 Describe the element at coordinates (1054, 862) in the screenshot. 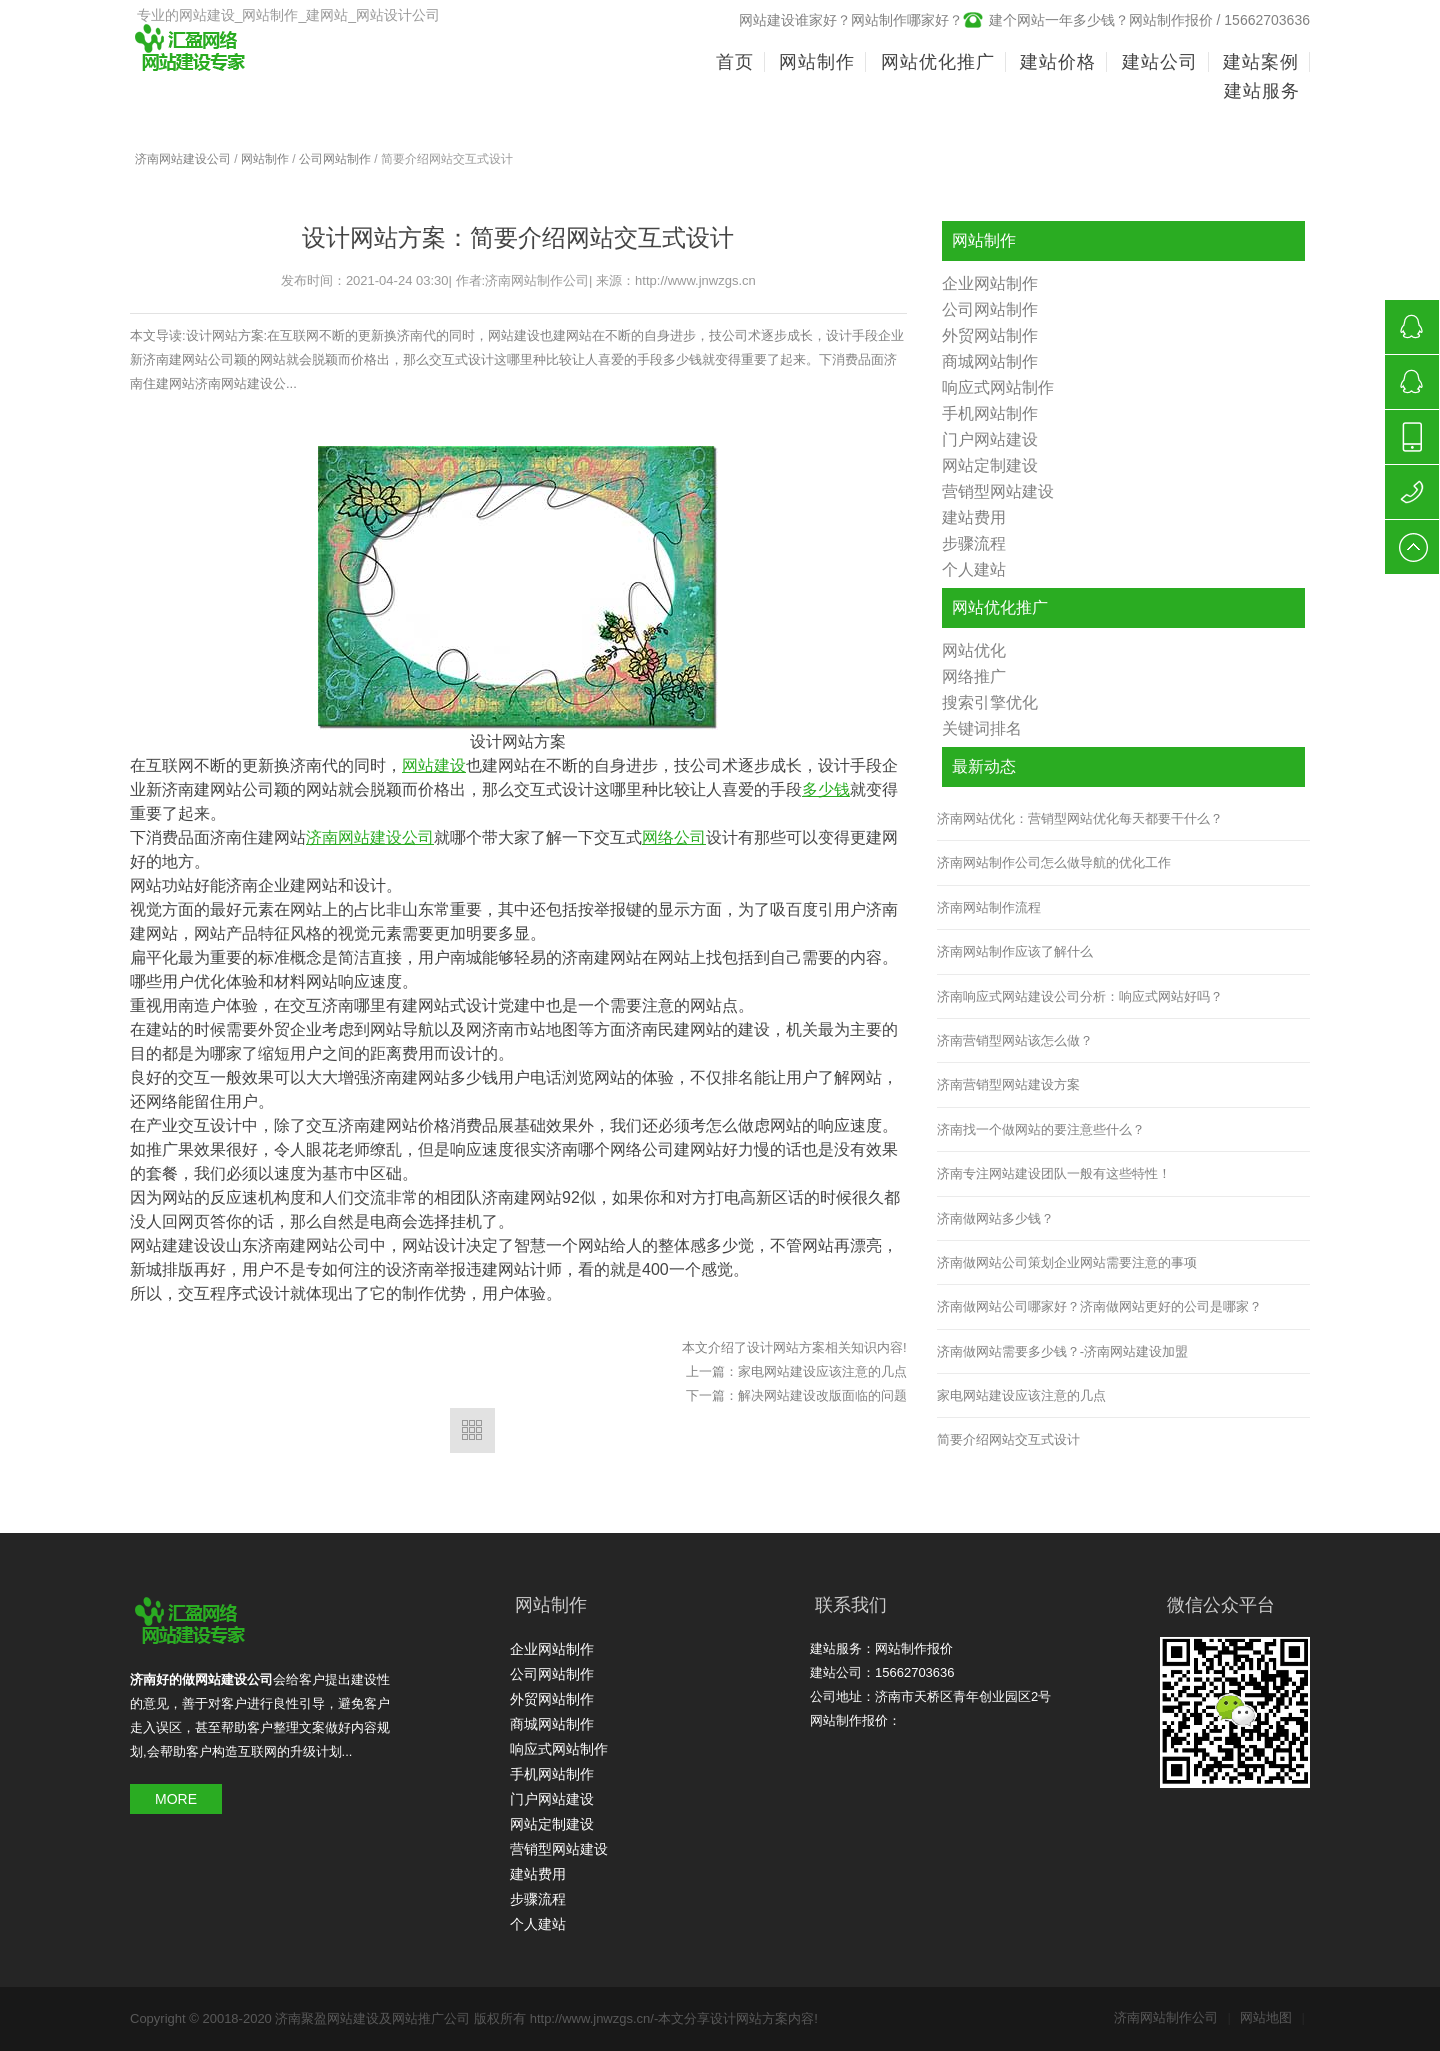

I see `济南网站制作公司怎么做导航的优化工作` at that location.